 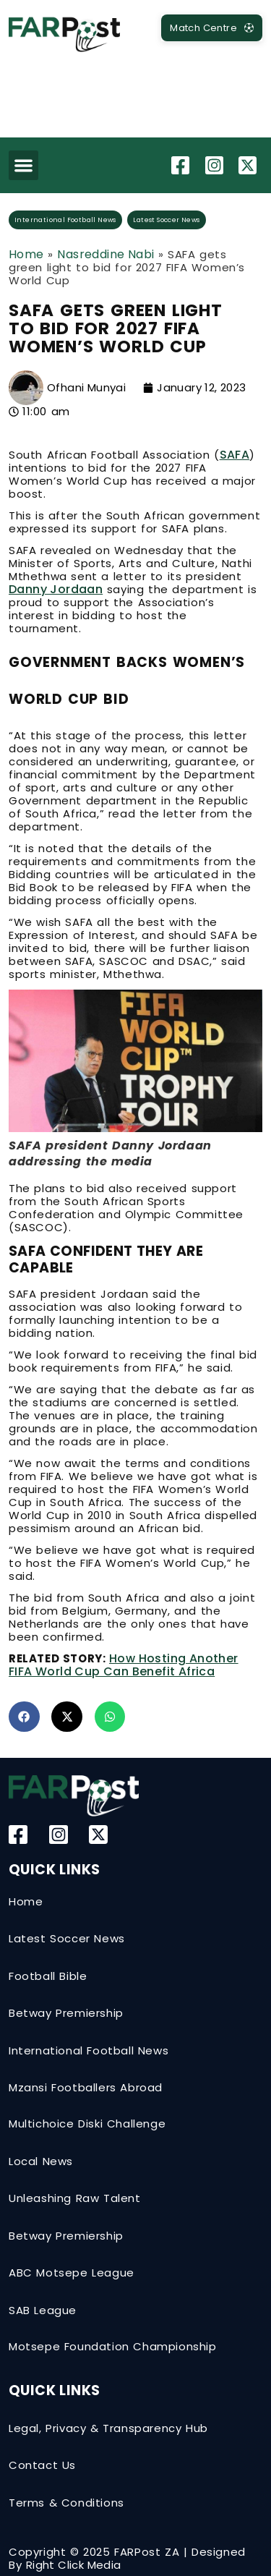 What do you see at coordinates (65, 220) in the screenshot?
I see `International Football News` at bounding box center [65, 220].